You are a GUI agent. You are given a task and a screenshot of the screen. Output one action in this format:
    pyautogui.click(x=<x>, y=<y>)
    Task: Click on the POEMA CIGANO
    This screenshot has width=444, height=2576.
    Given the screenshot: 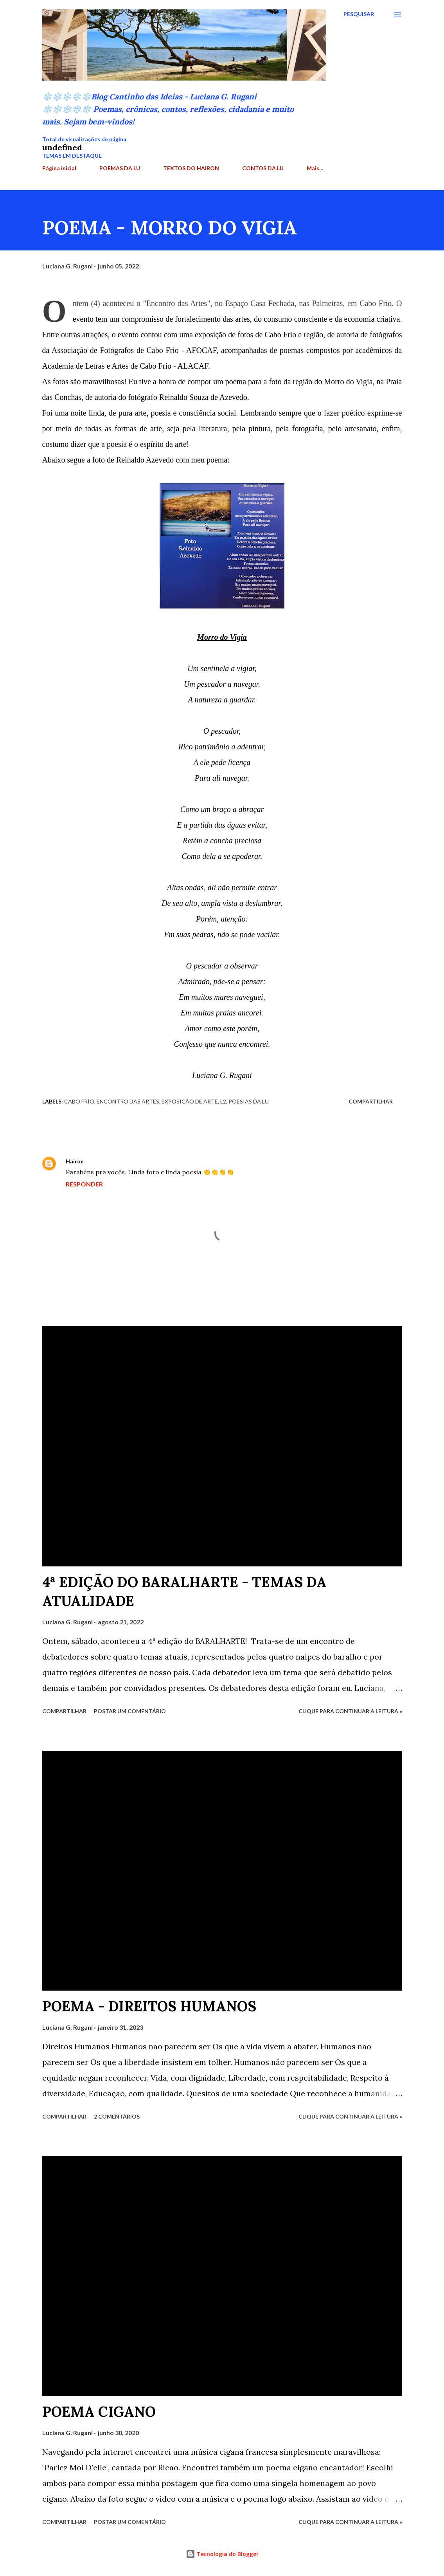 What is the action you would take?
    pyautogui.click(x=99, y=2412)
    